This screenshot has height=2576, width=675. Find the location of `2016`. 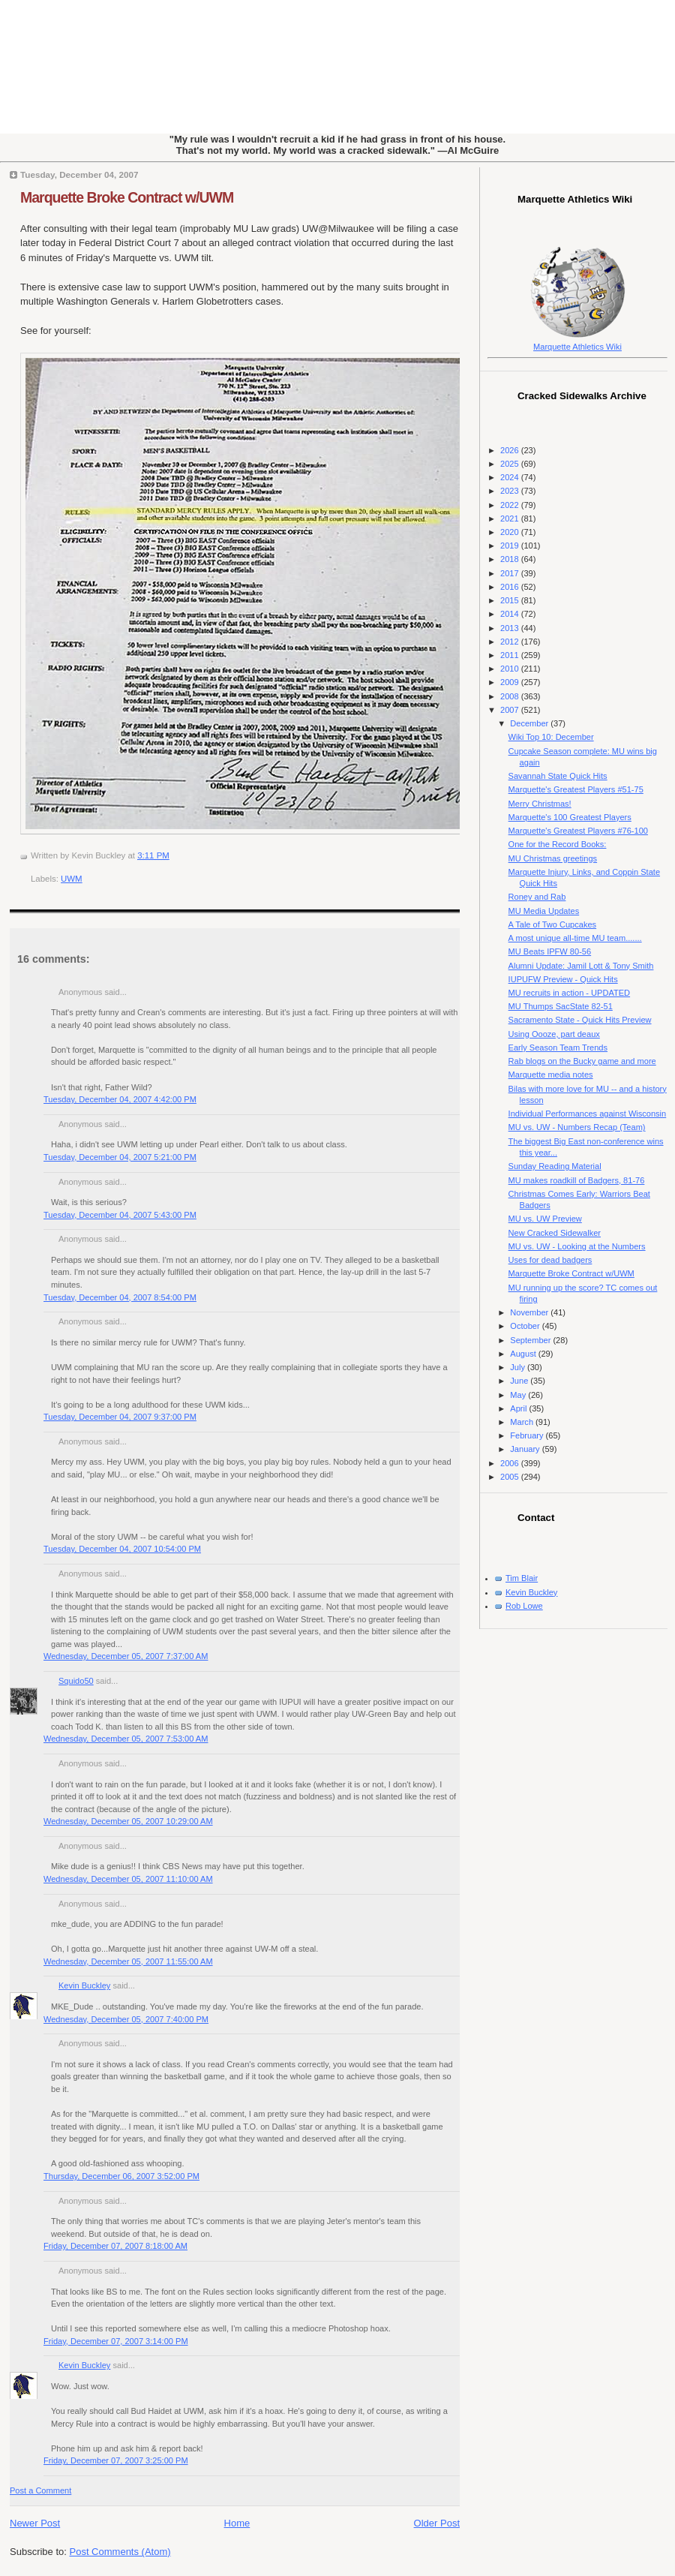

2016 is located at coordinates (510, 586).